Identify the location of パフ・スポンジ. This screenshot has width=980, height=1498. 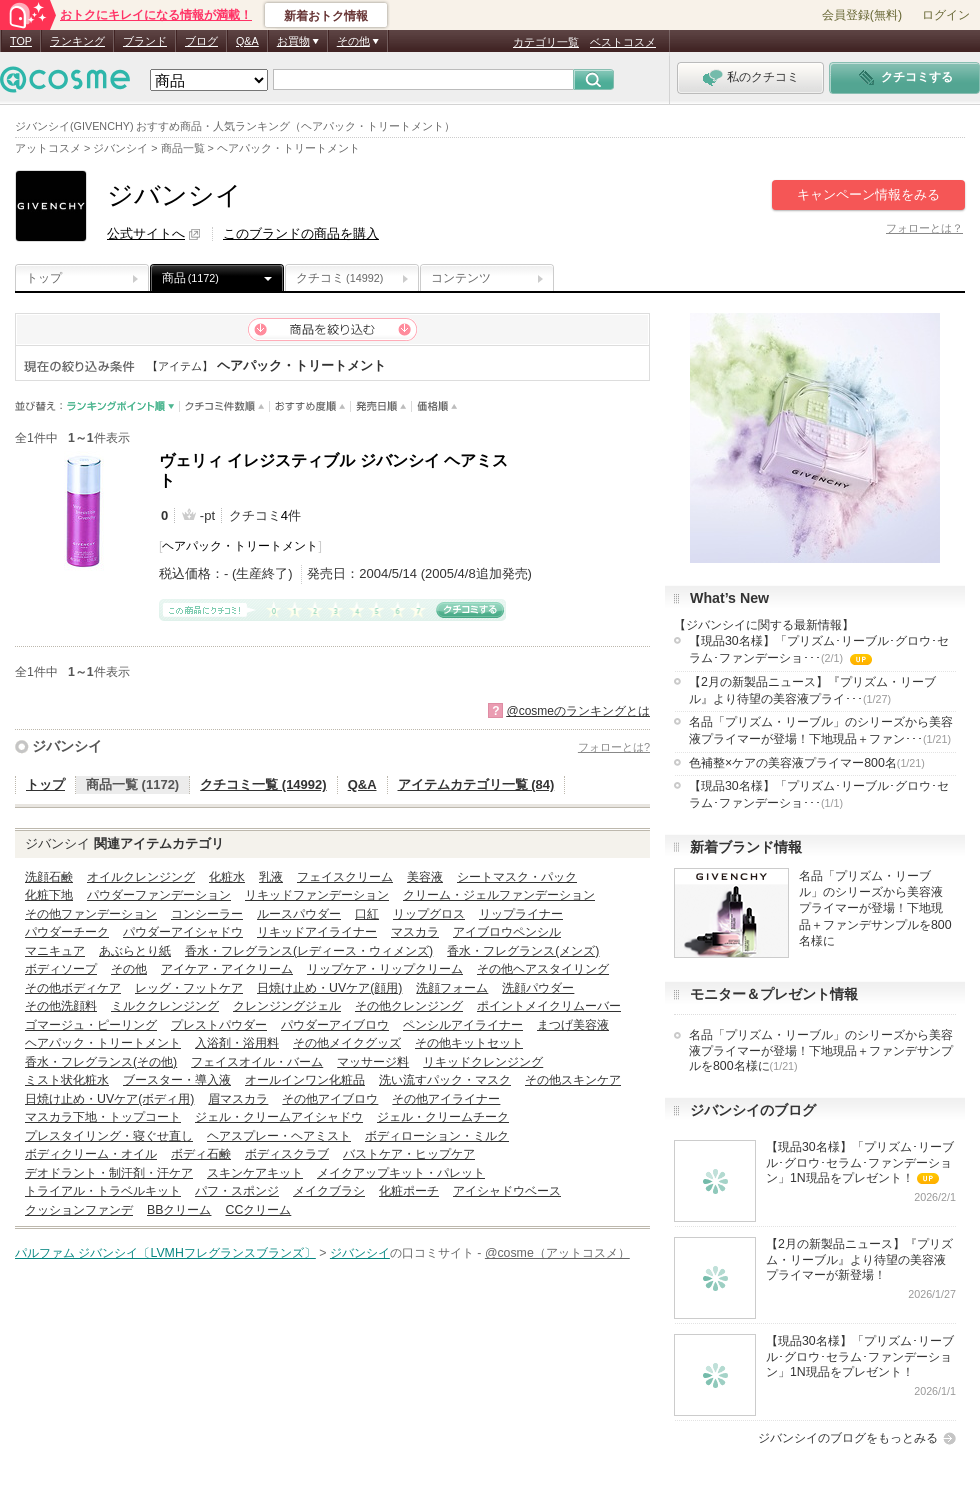
(237, 1191).